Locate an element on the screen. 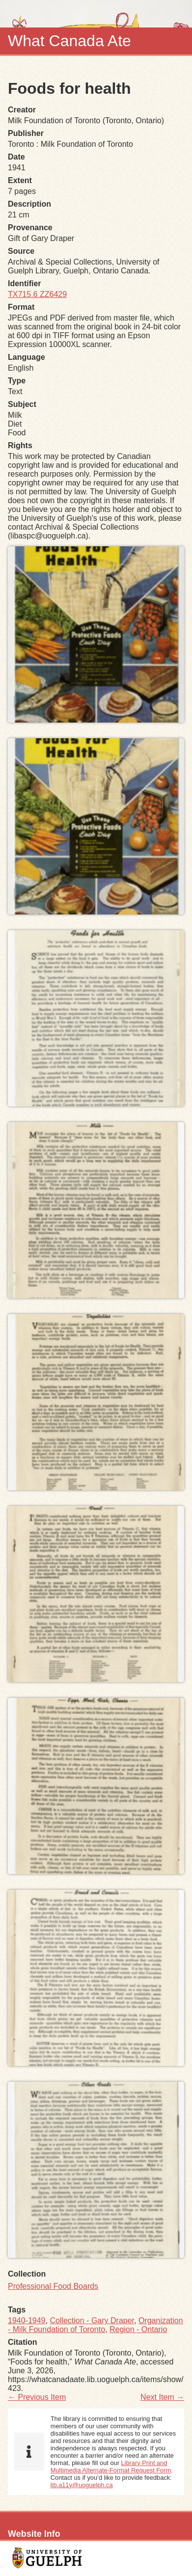 The width and height of the screenshot is (192, 2576). Region - Ontario is located at coordinates (138, 2329).